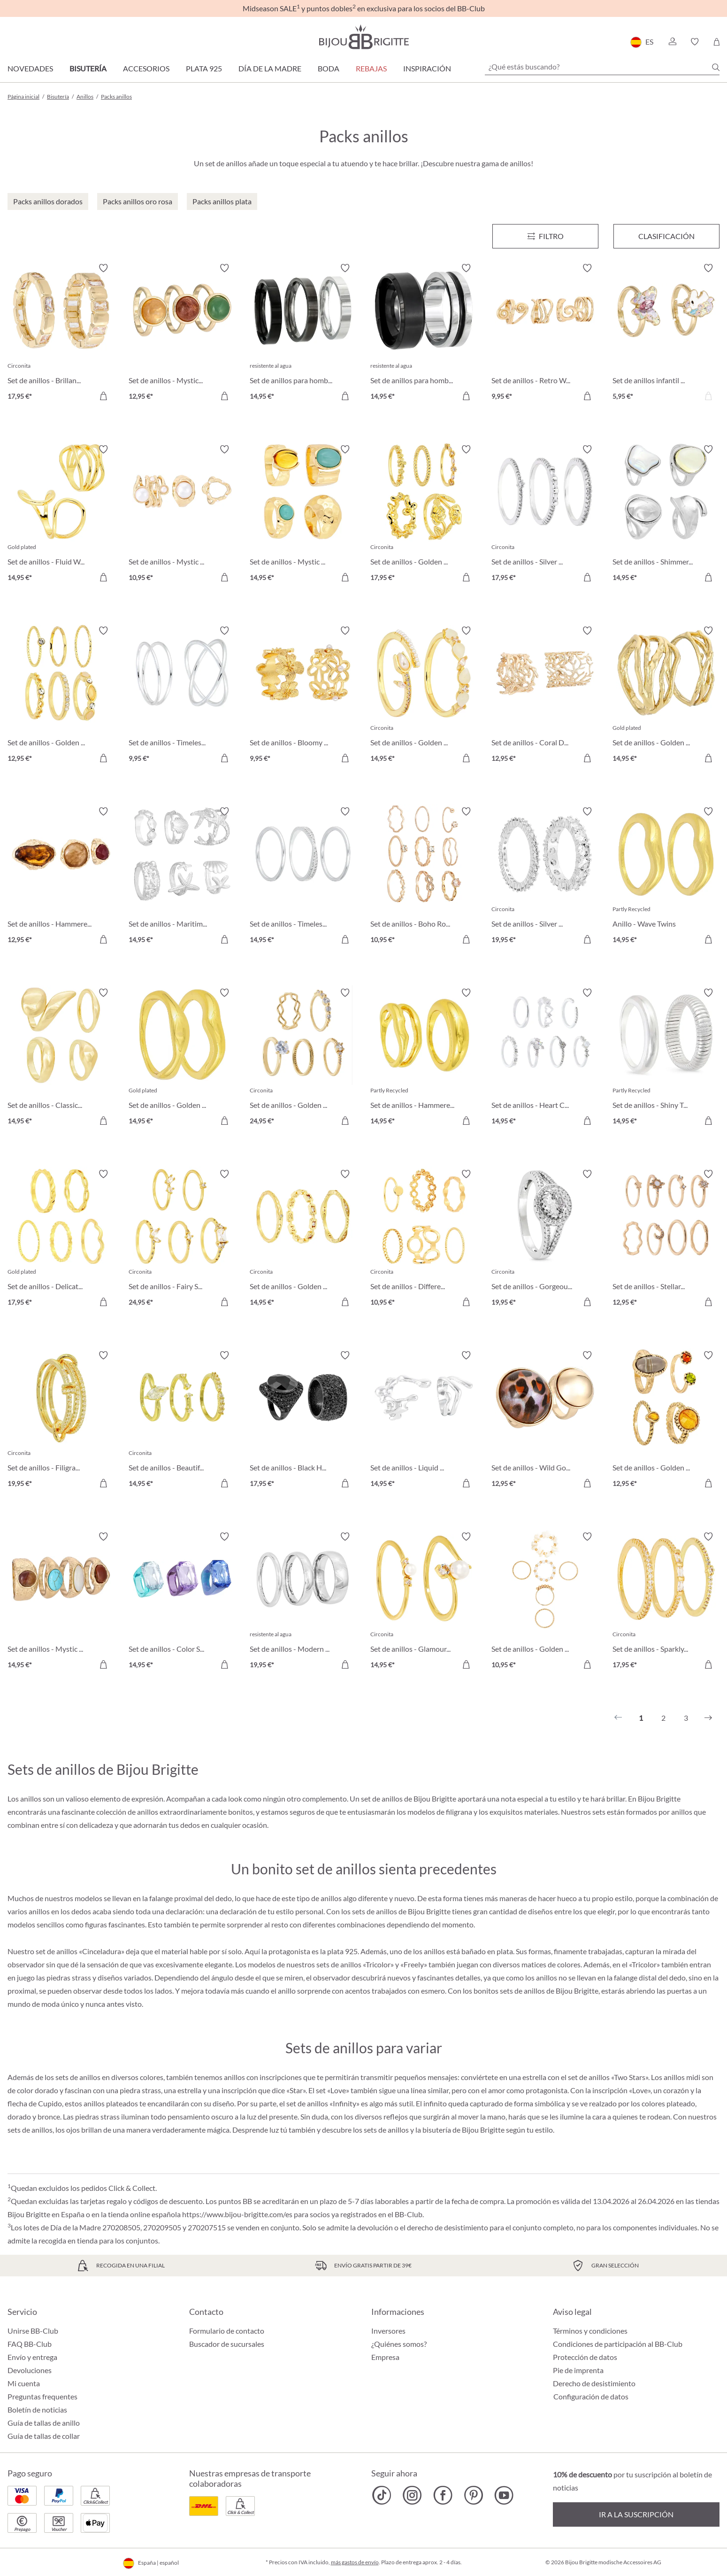 The image size is (727, 2576). I want to click on Unirse BB-Club, so click(33, 2330).